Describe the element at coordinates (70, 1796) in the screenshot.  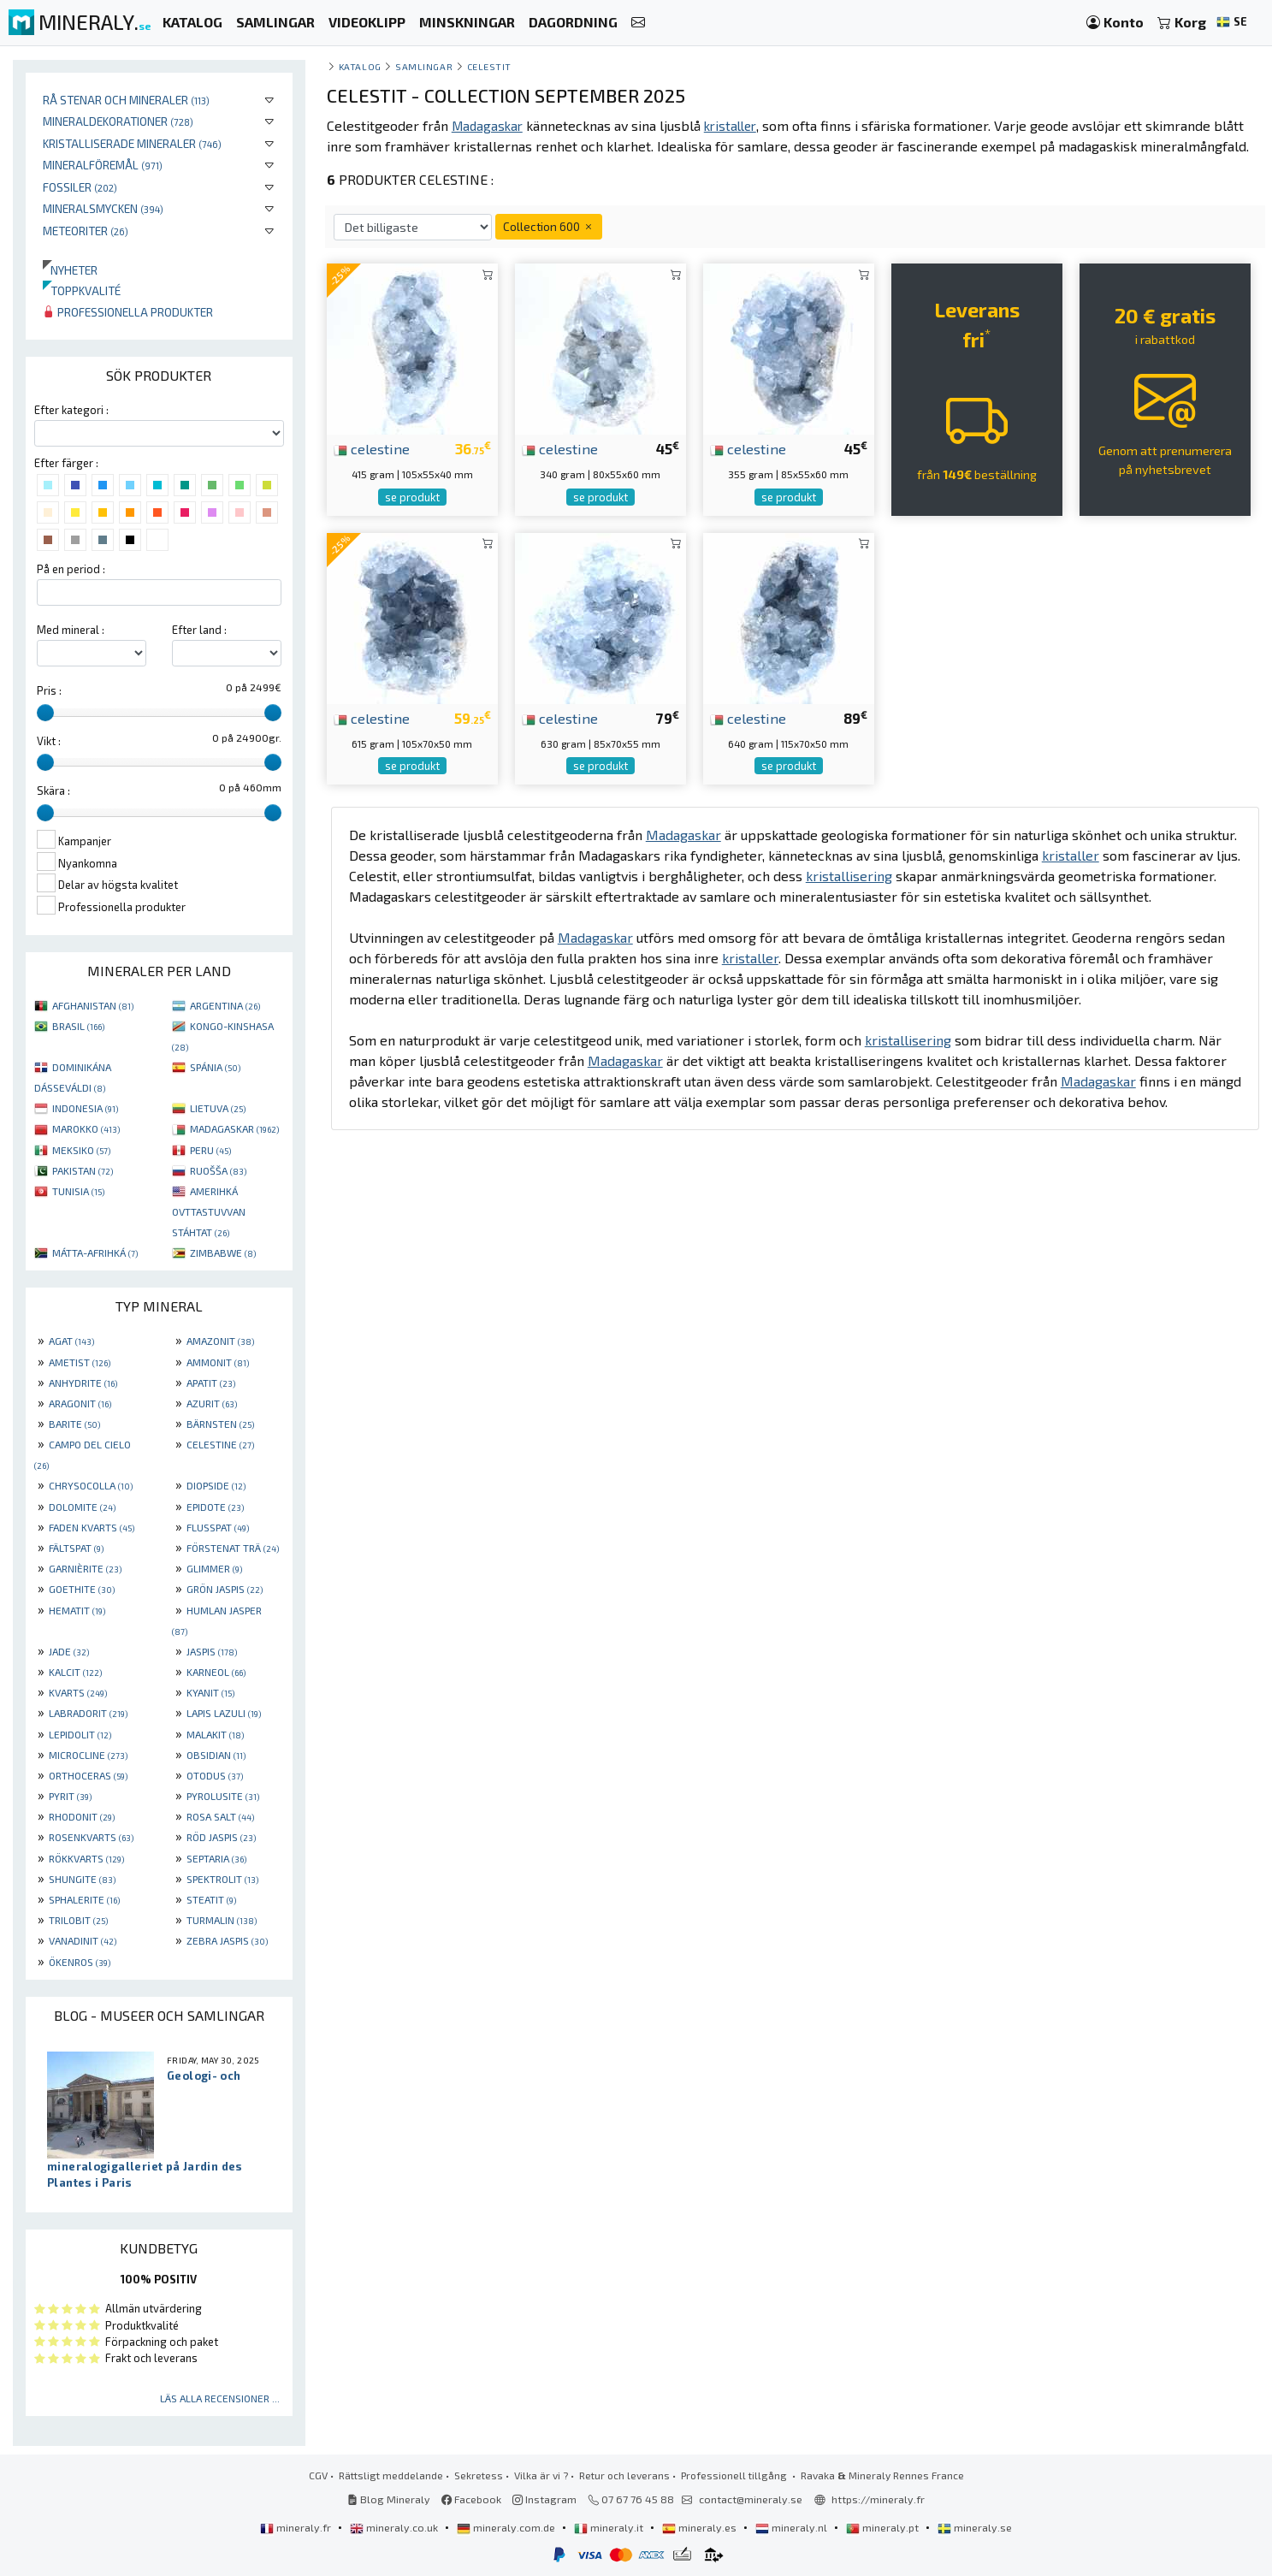
I see `PYRIT` at that location.